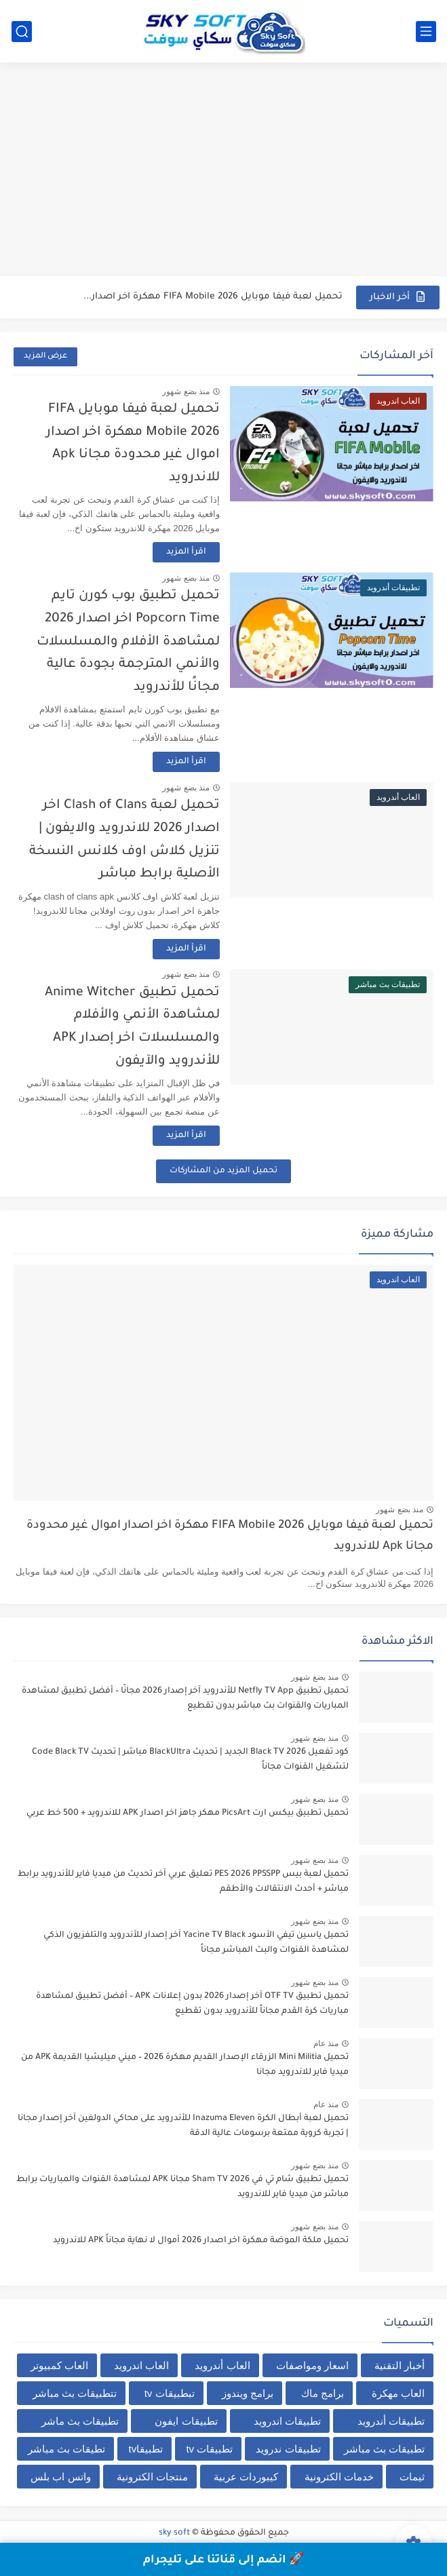 This screenshot has width=447, height=2576. I want to click on تطبيقات ايفون, so click(186, 2421).